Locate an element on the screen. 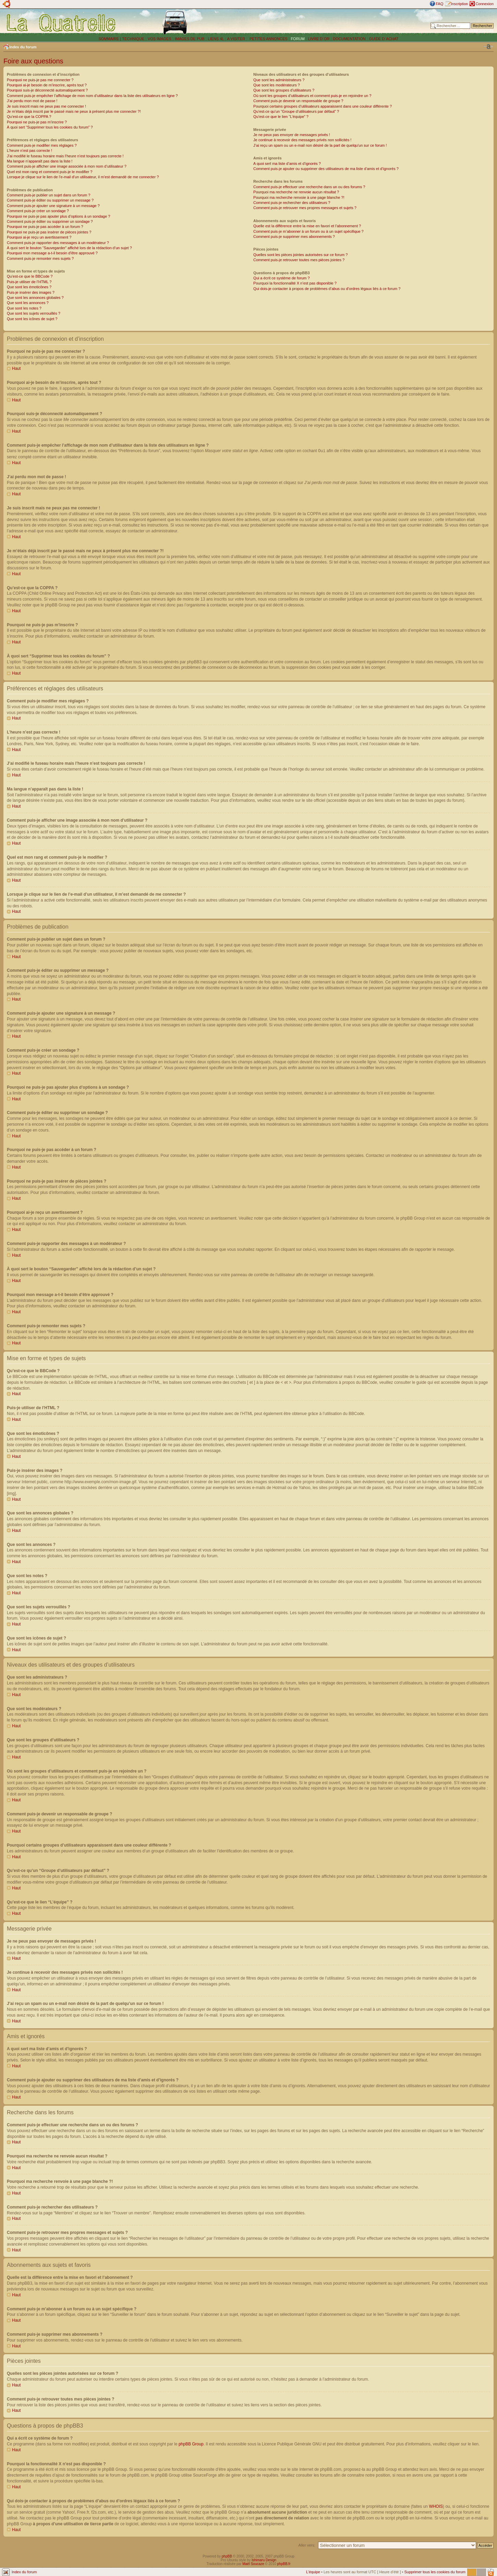 Image resolution: width=497 pixels, height=2576 pixels. Comment puis-je retrouver mes propres messages et sujets ? is located at coordinates (304, 208).